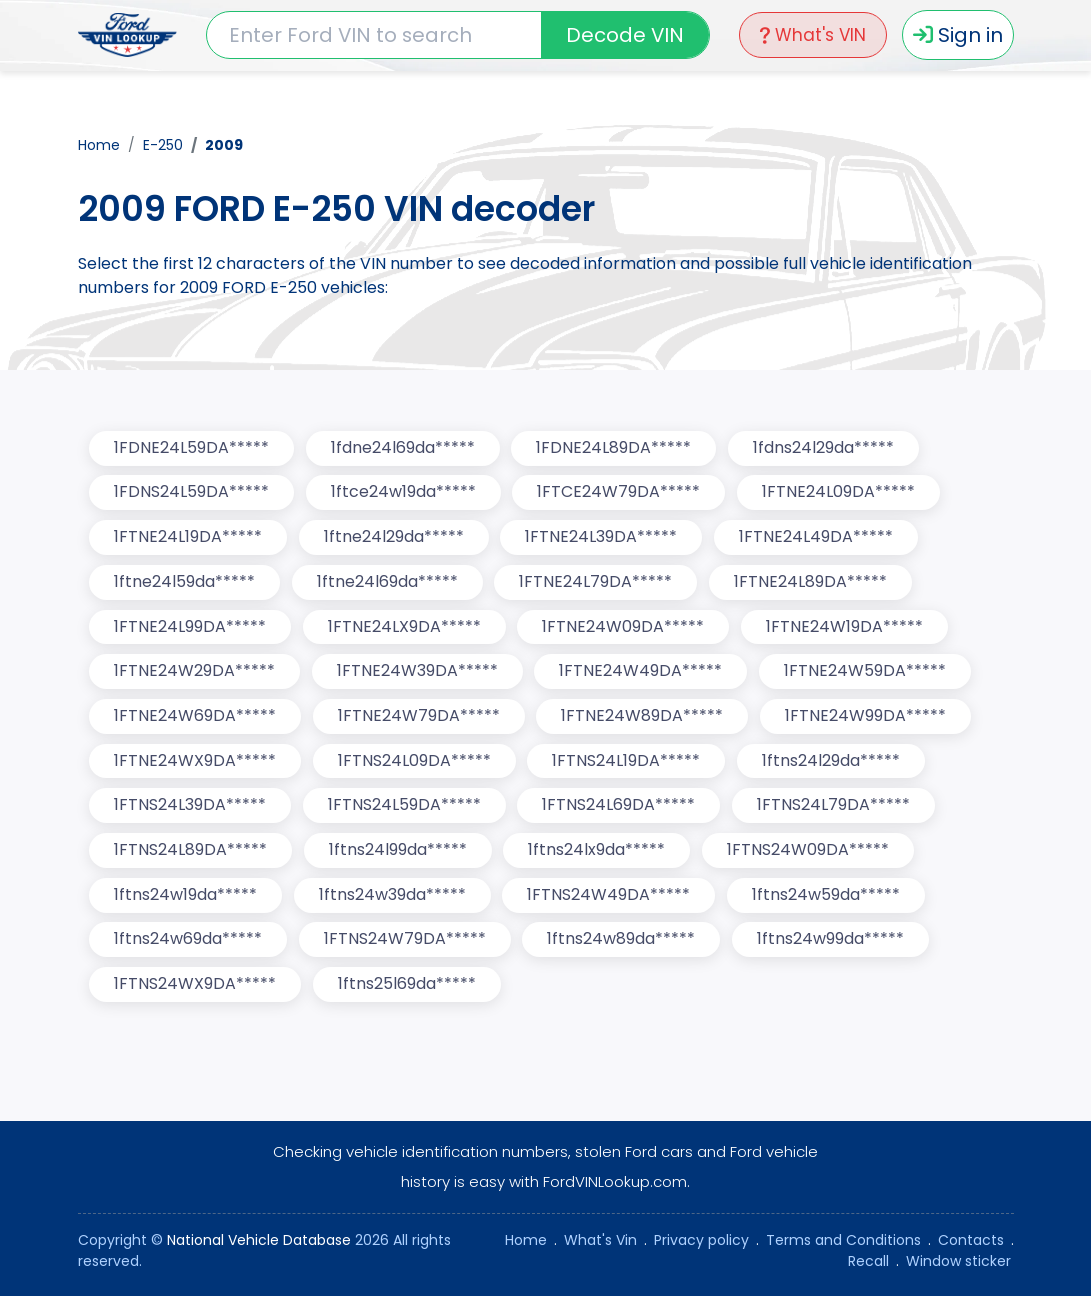  I want to click on 1FTNE24L89DA*****, so click(812, 582).